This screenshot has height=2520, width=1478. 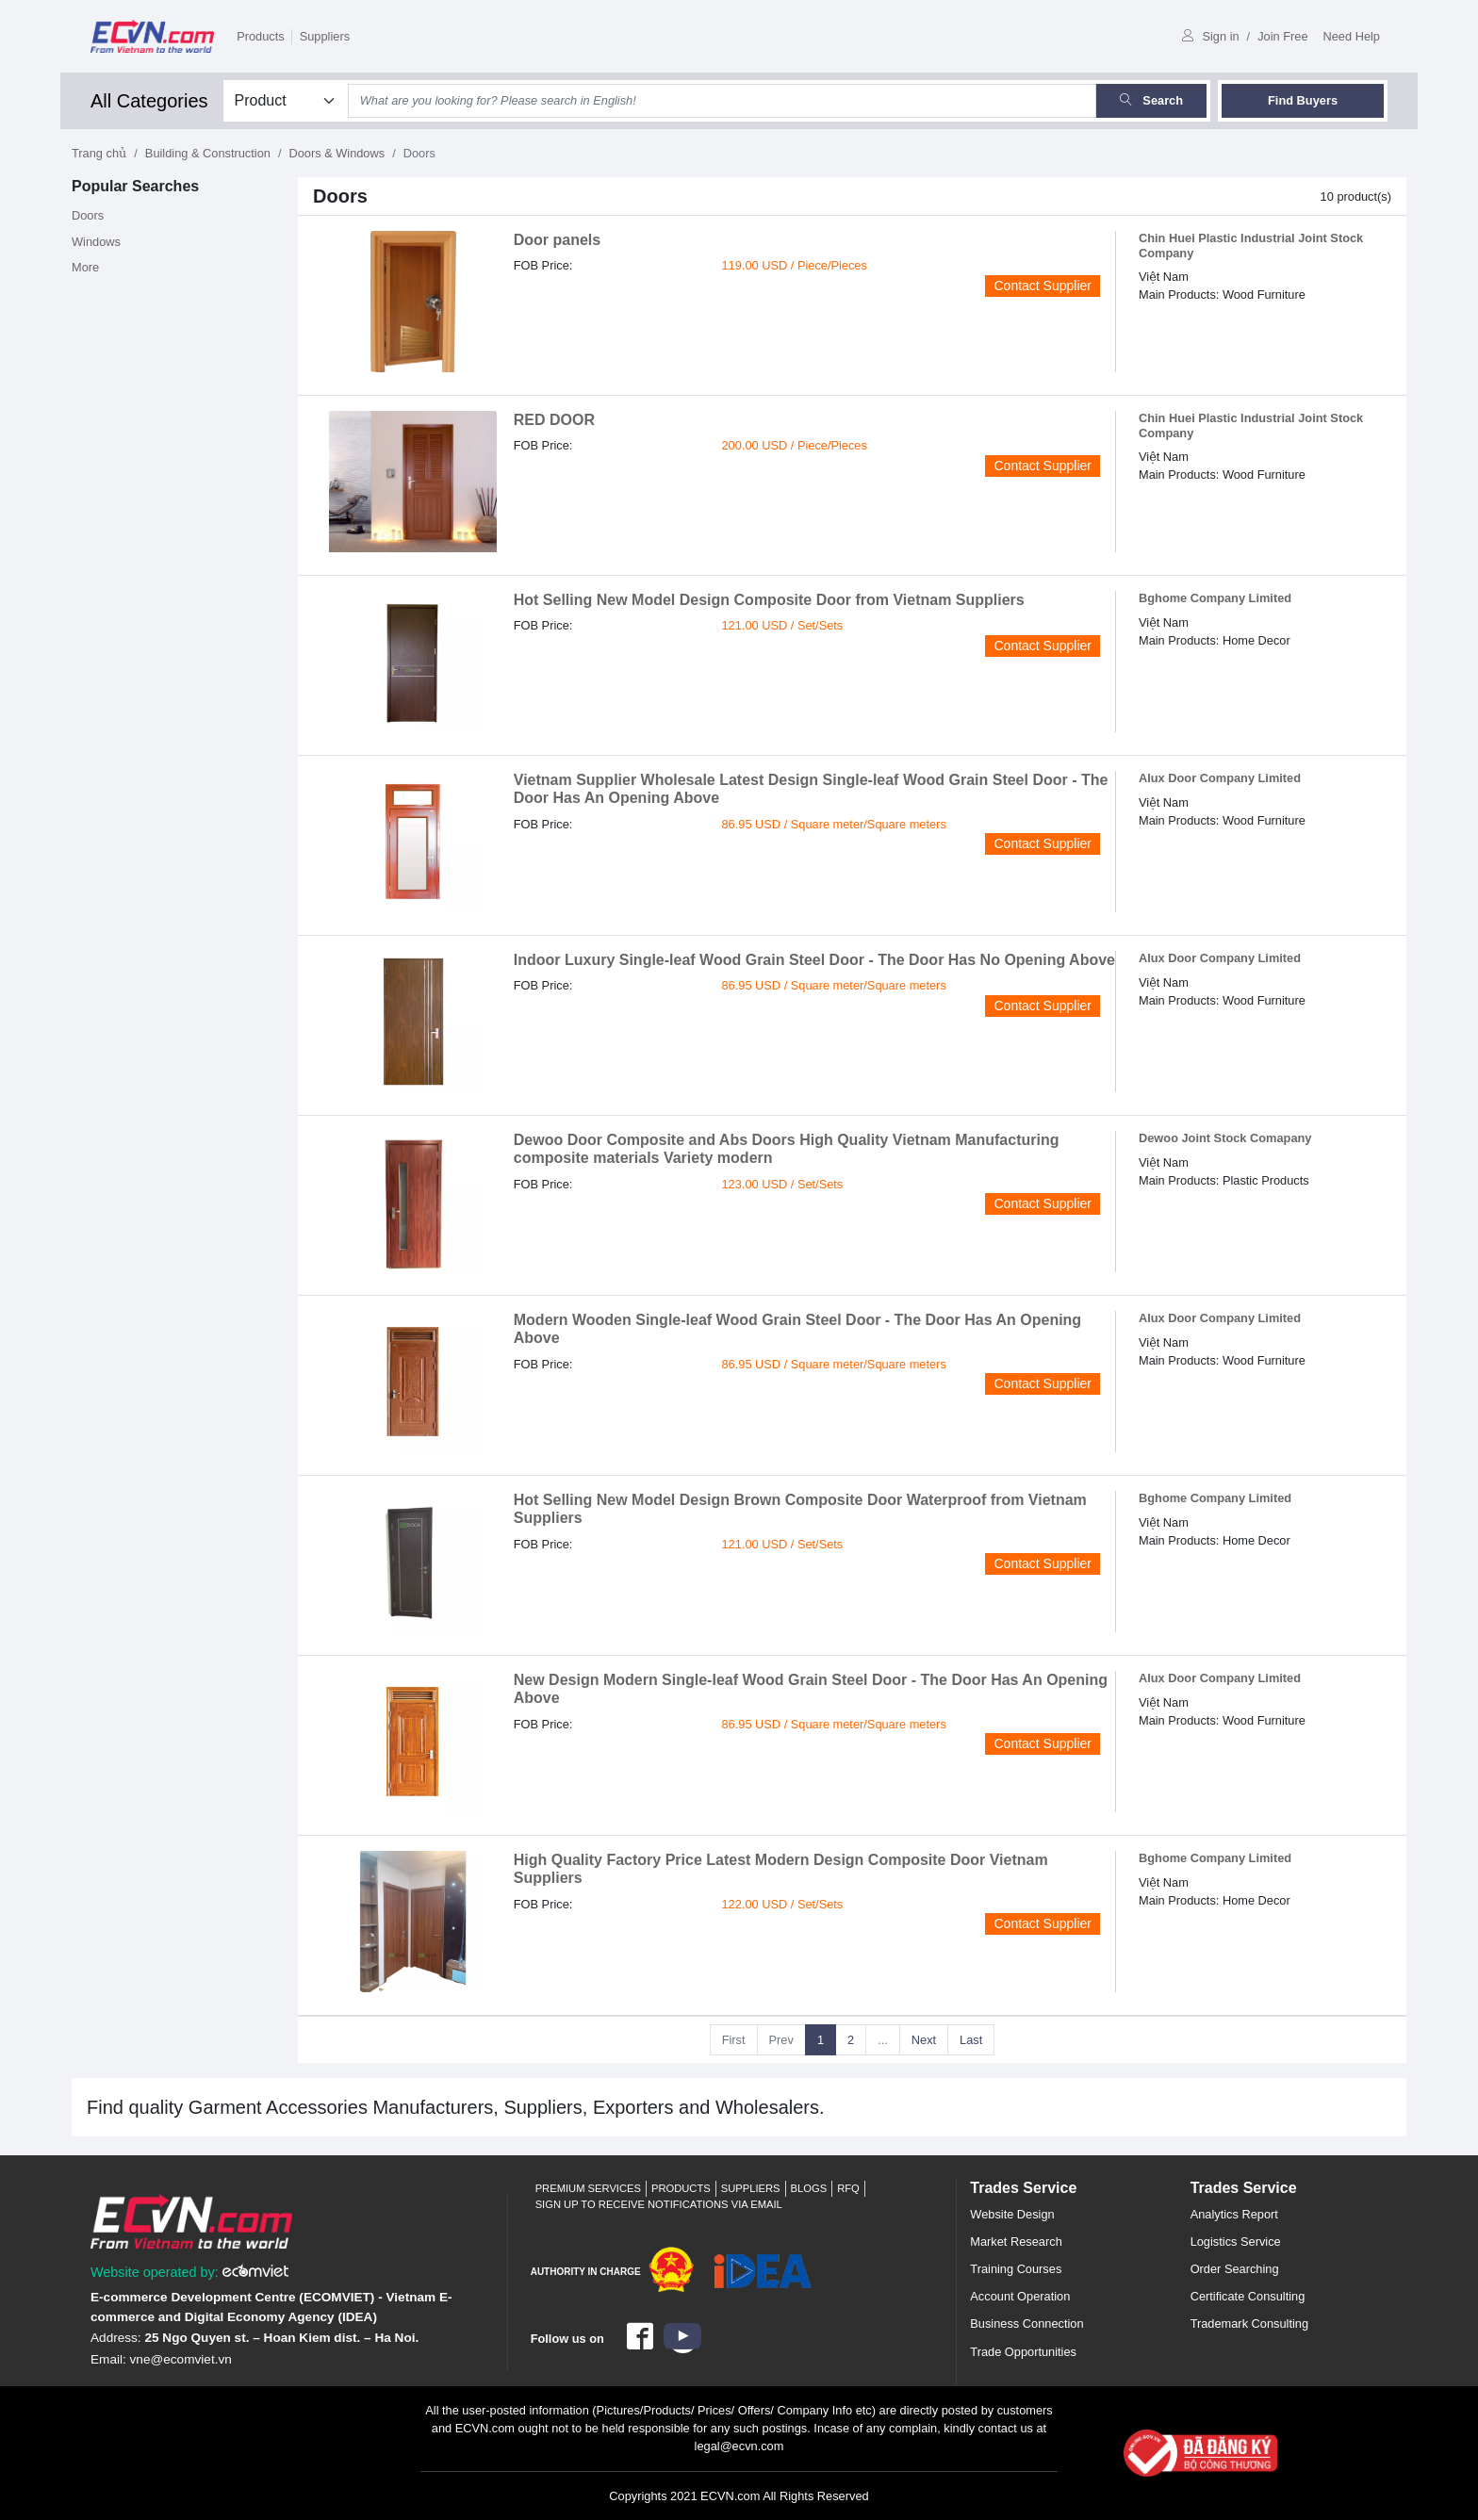 I want to click on Indoor Luxury Single-leaf Wood Grain Steel Door - The Door Has No Opening Above, so click(x=814, y=960).